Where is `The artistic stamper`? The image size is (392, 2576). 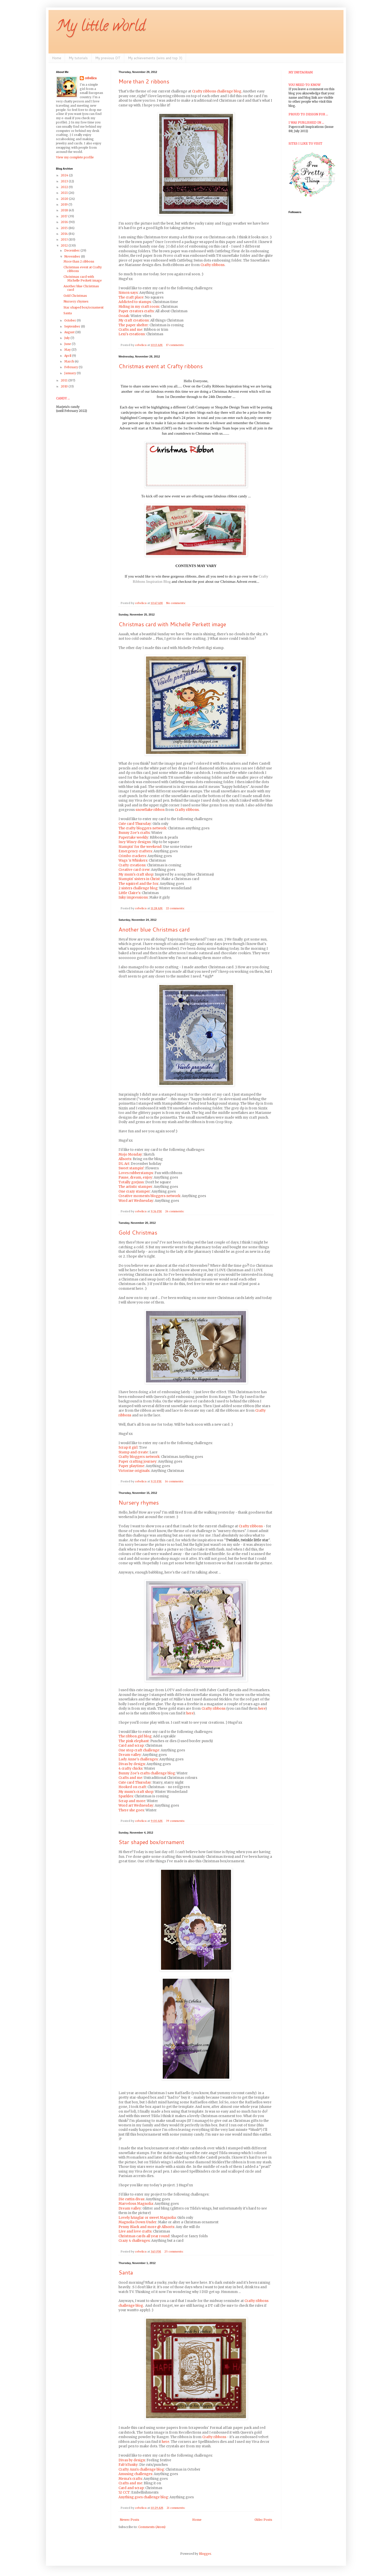
The artistic stamper is located at coordinates (135, 1187).